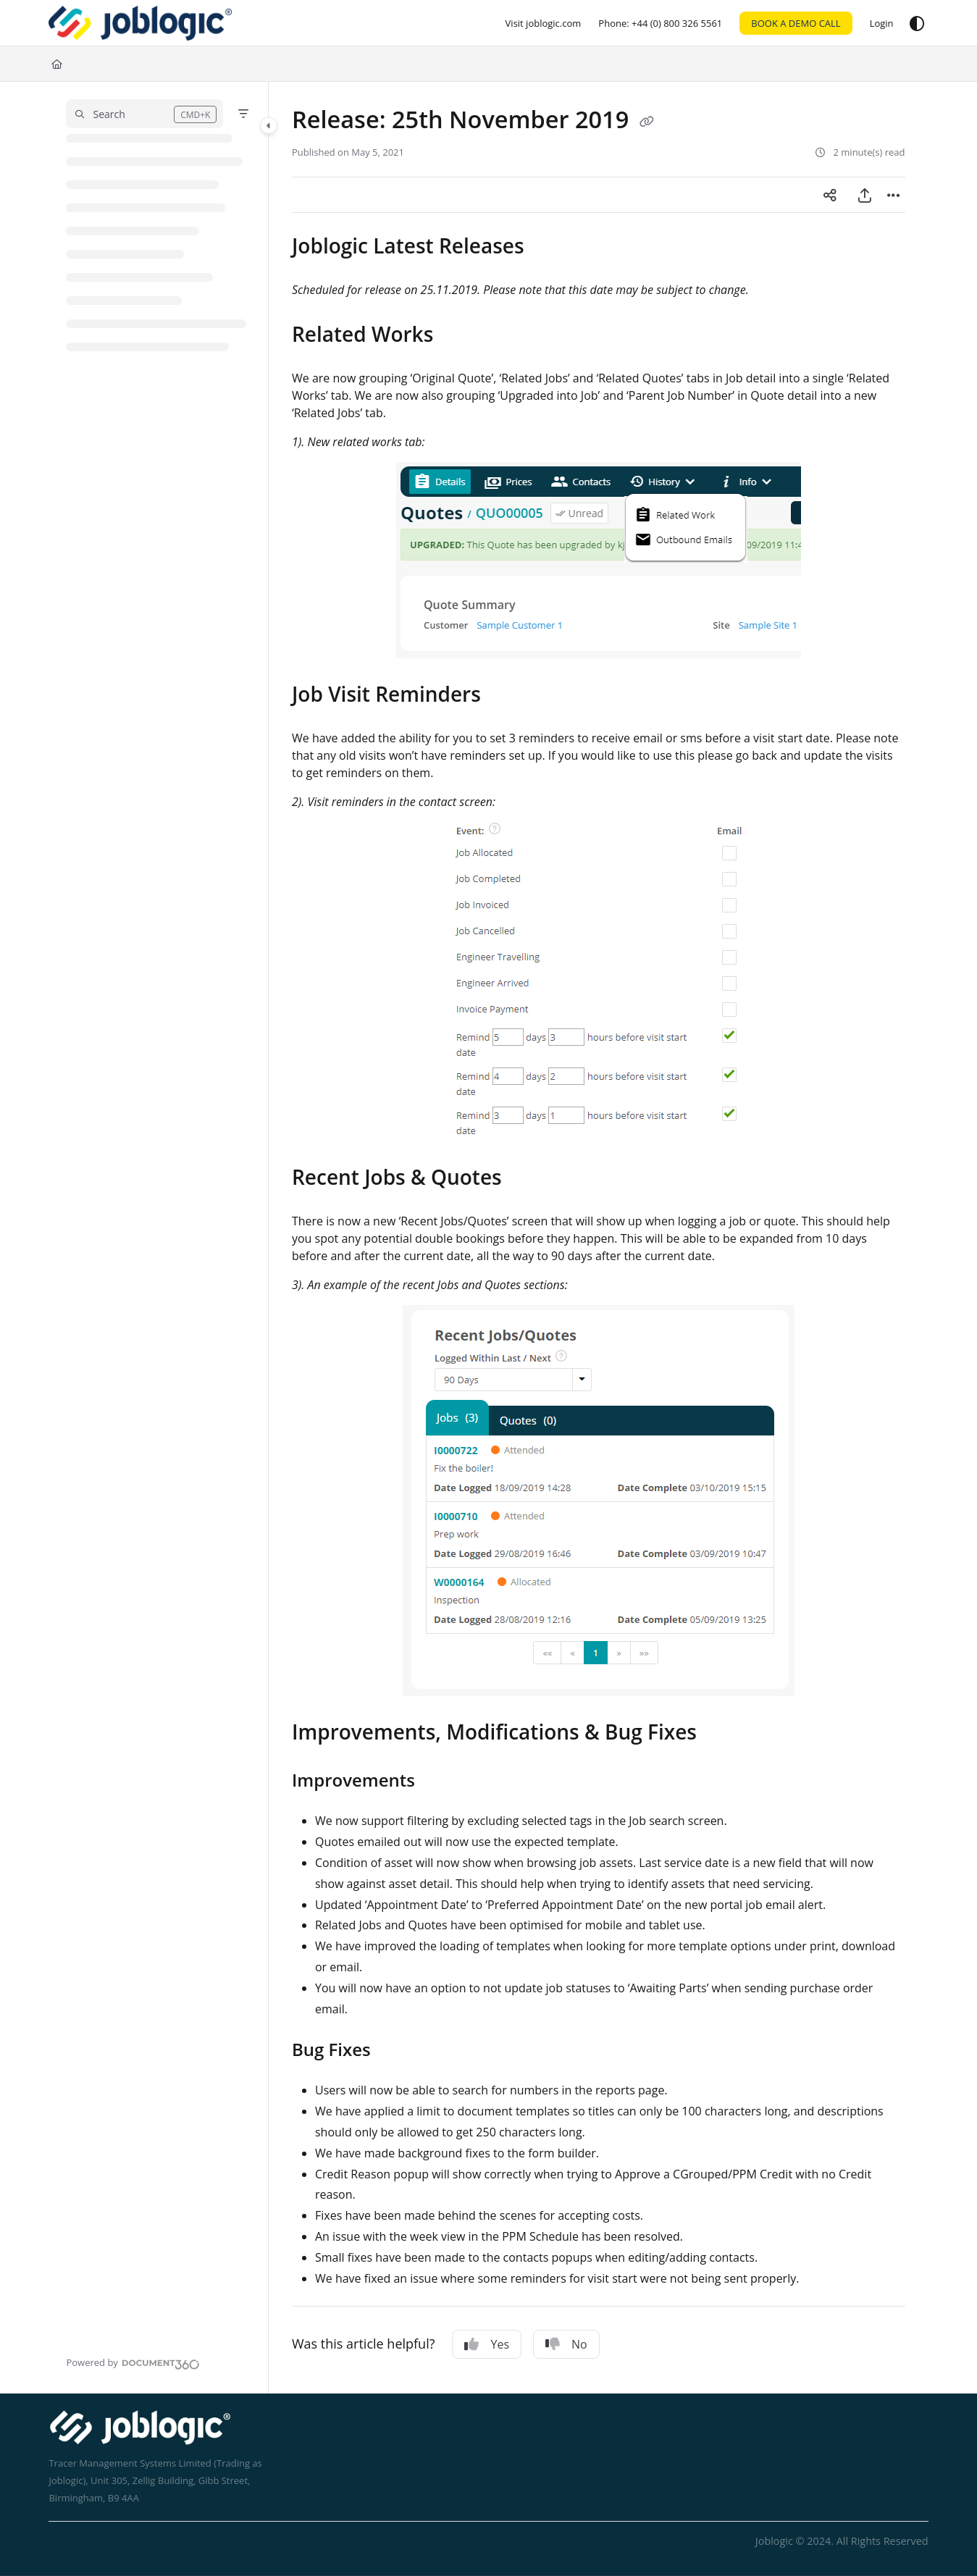 This screenshot has width=977, height=2576. I want to click on [button], so click(144, 113).